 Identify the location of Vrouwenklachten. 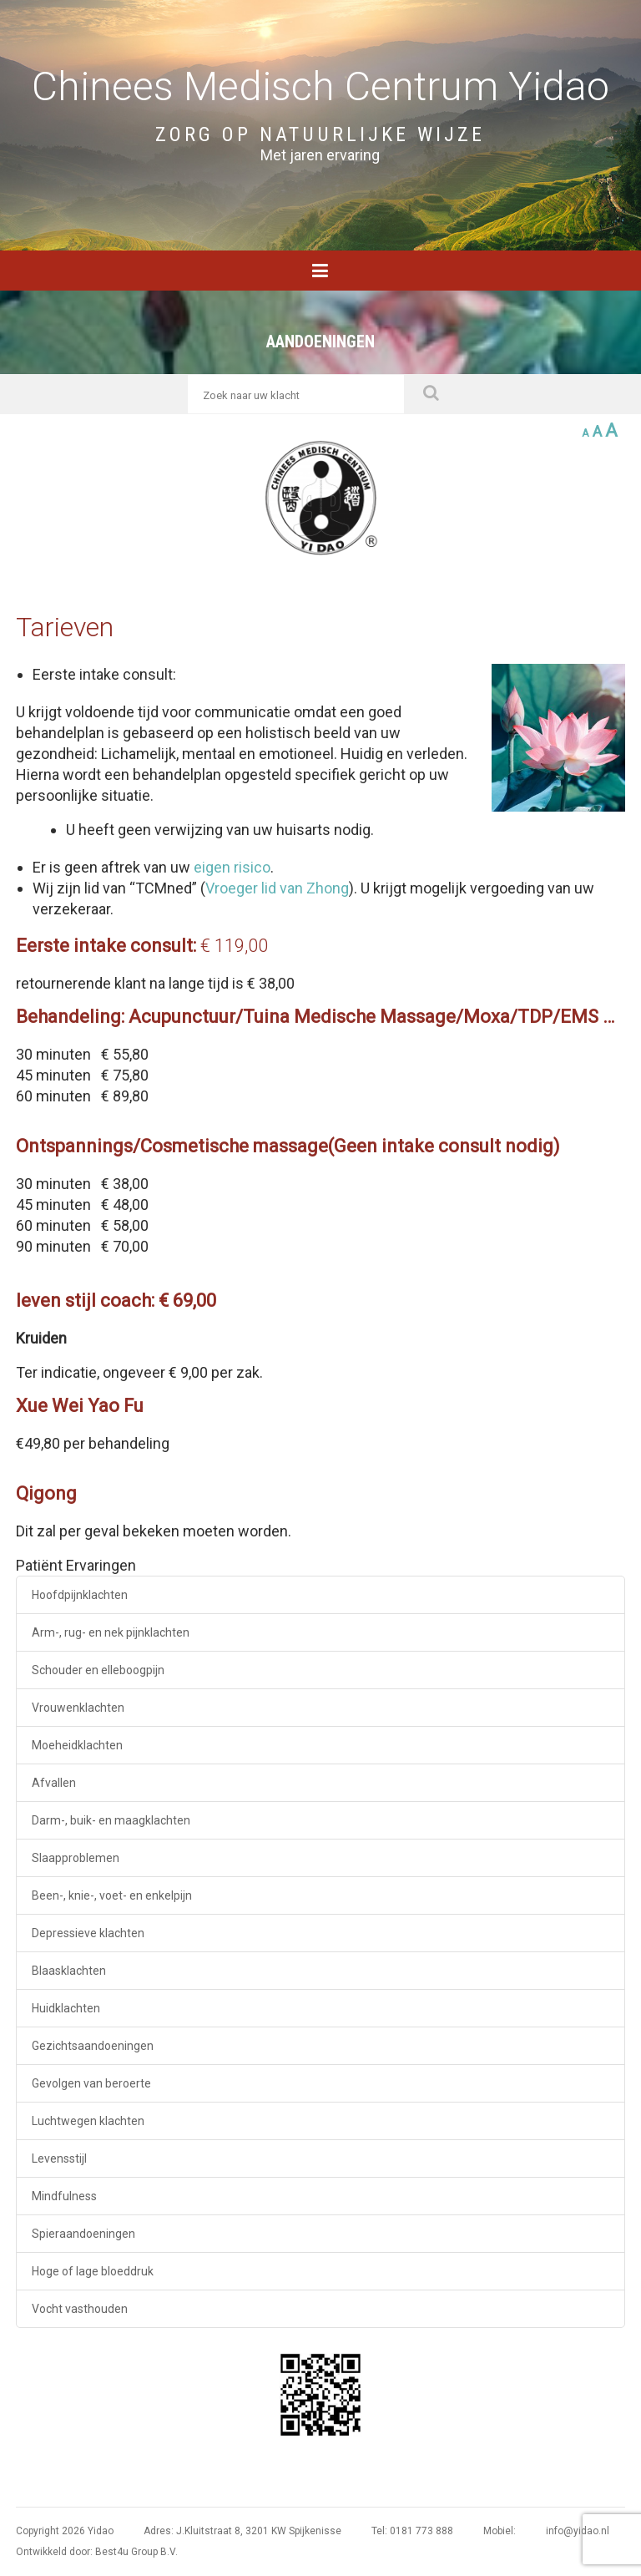
(78, 1707).